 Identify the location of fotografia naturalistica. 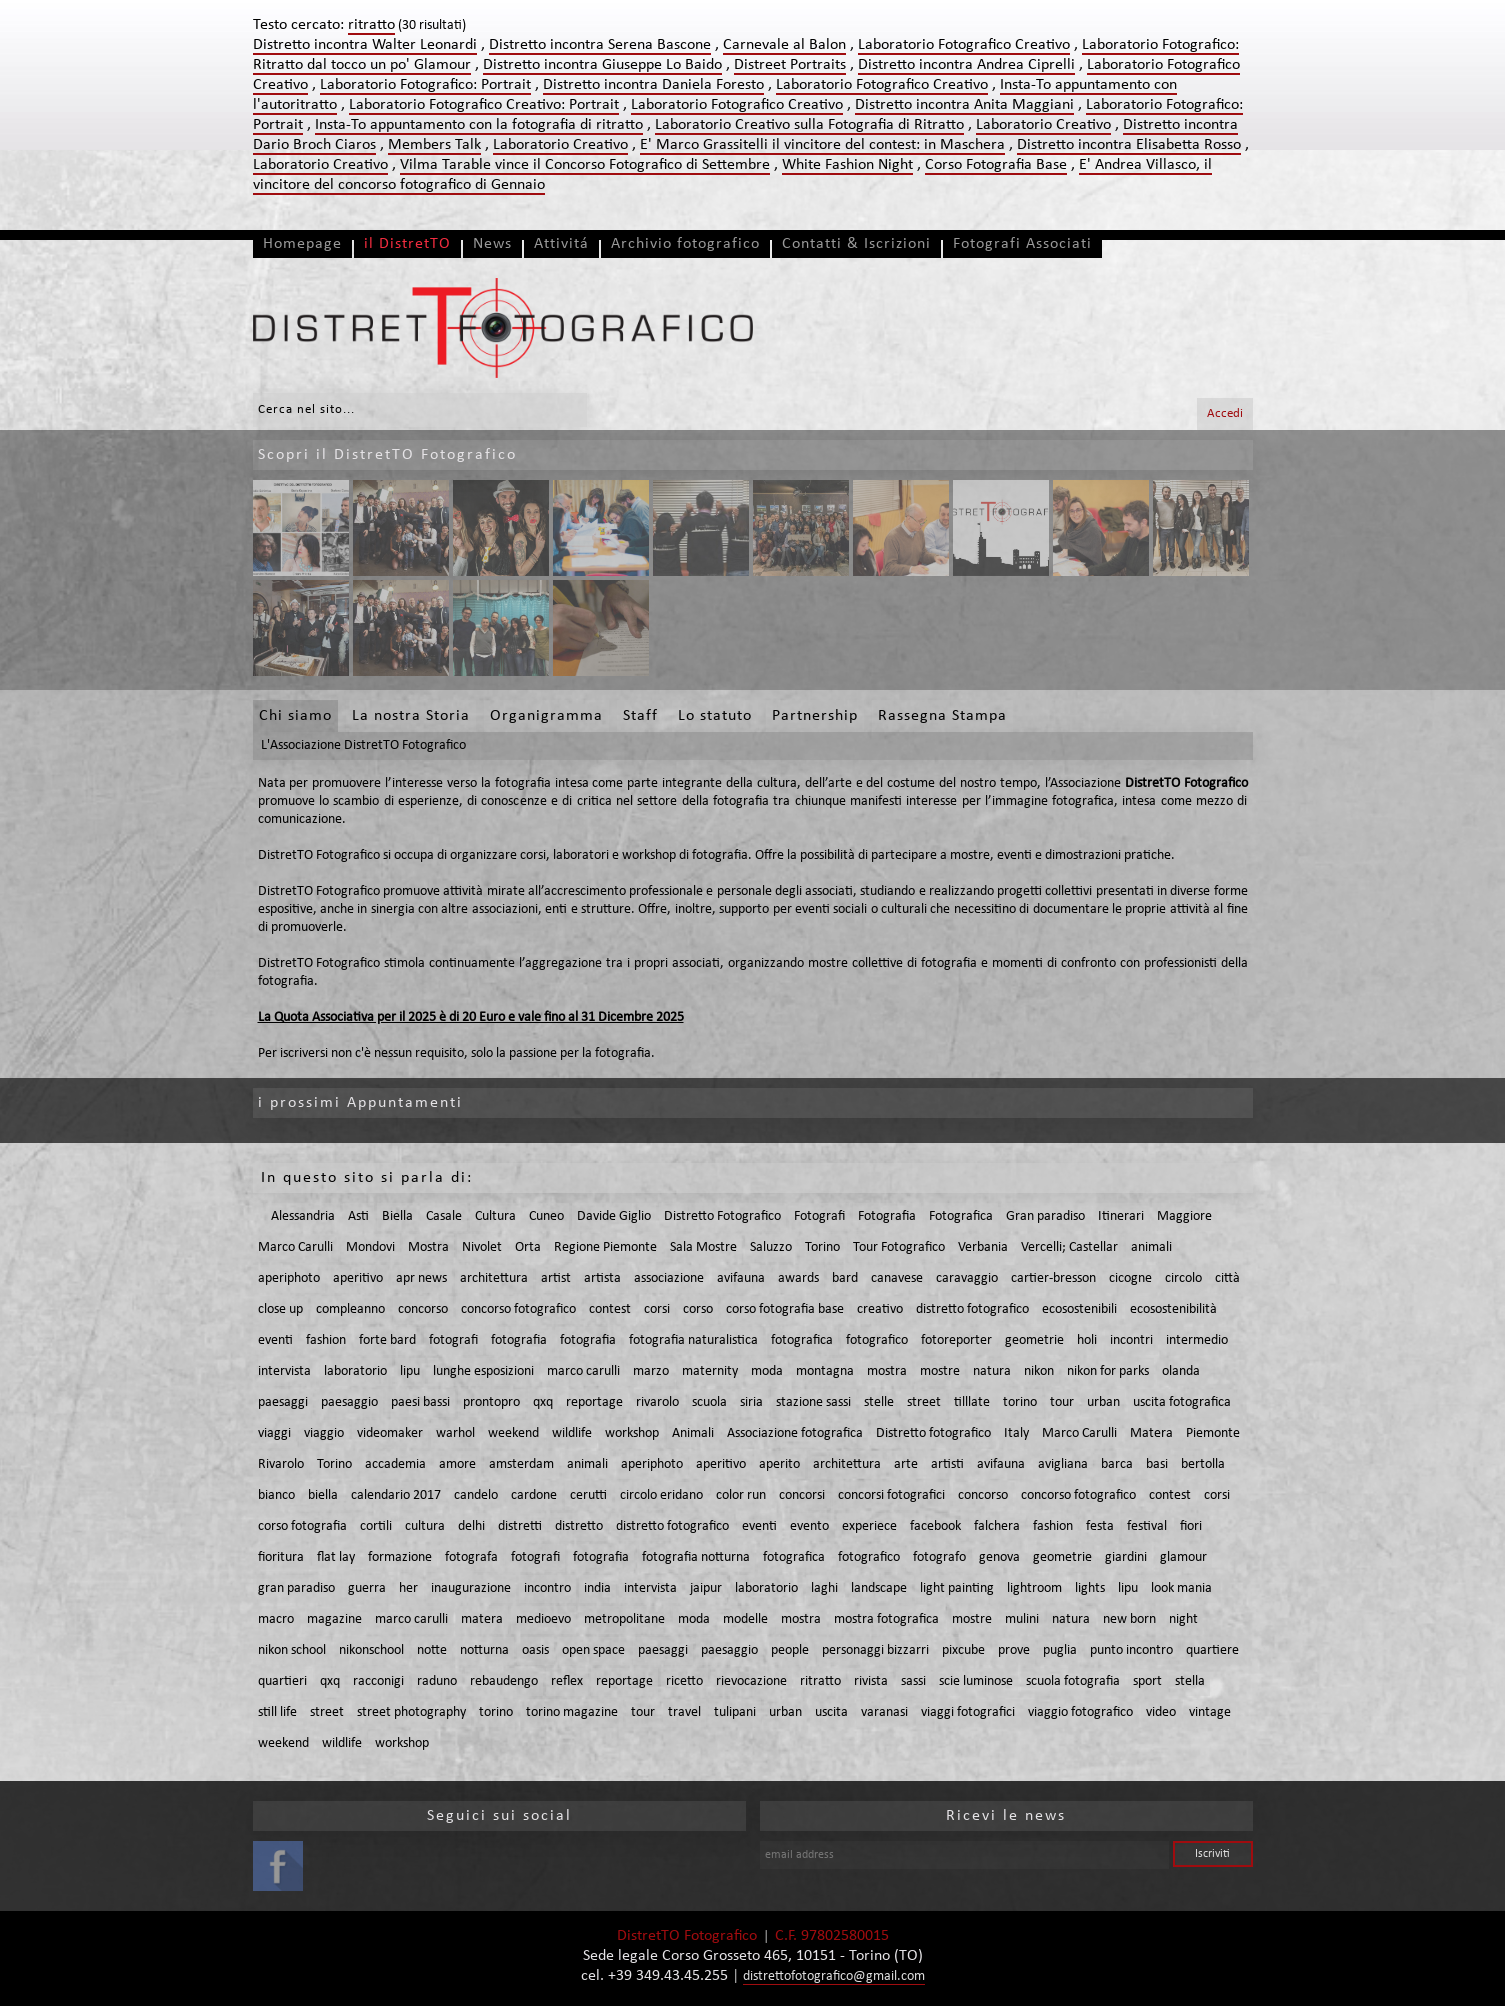
(693, 1340).